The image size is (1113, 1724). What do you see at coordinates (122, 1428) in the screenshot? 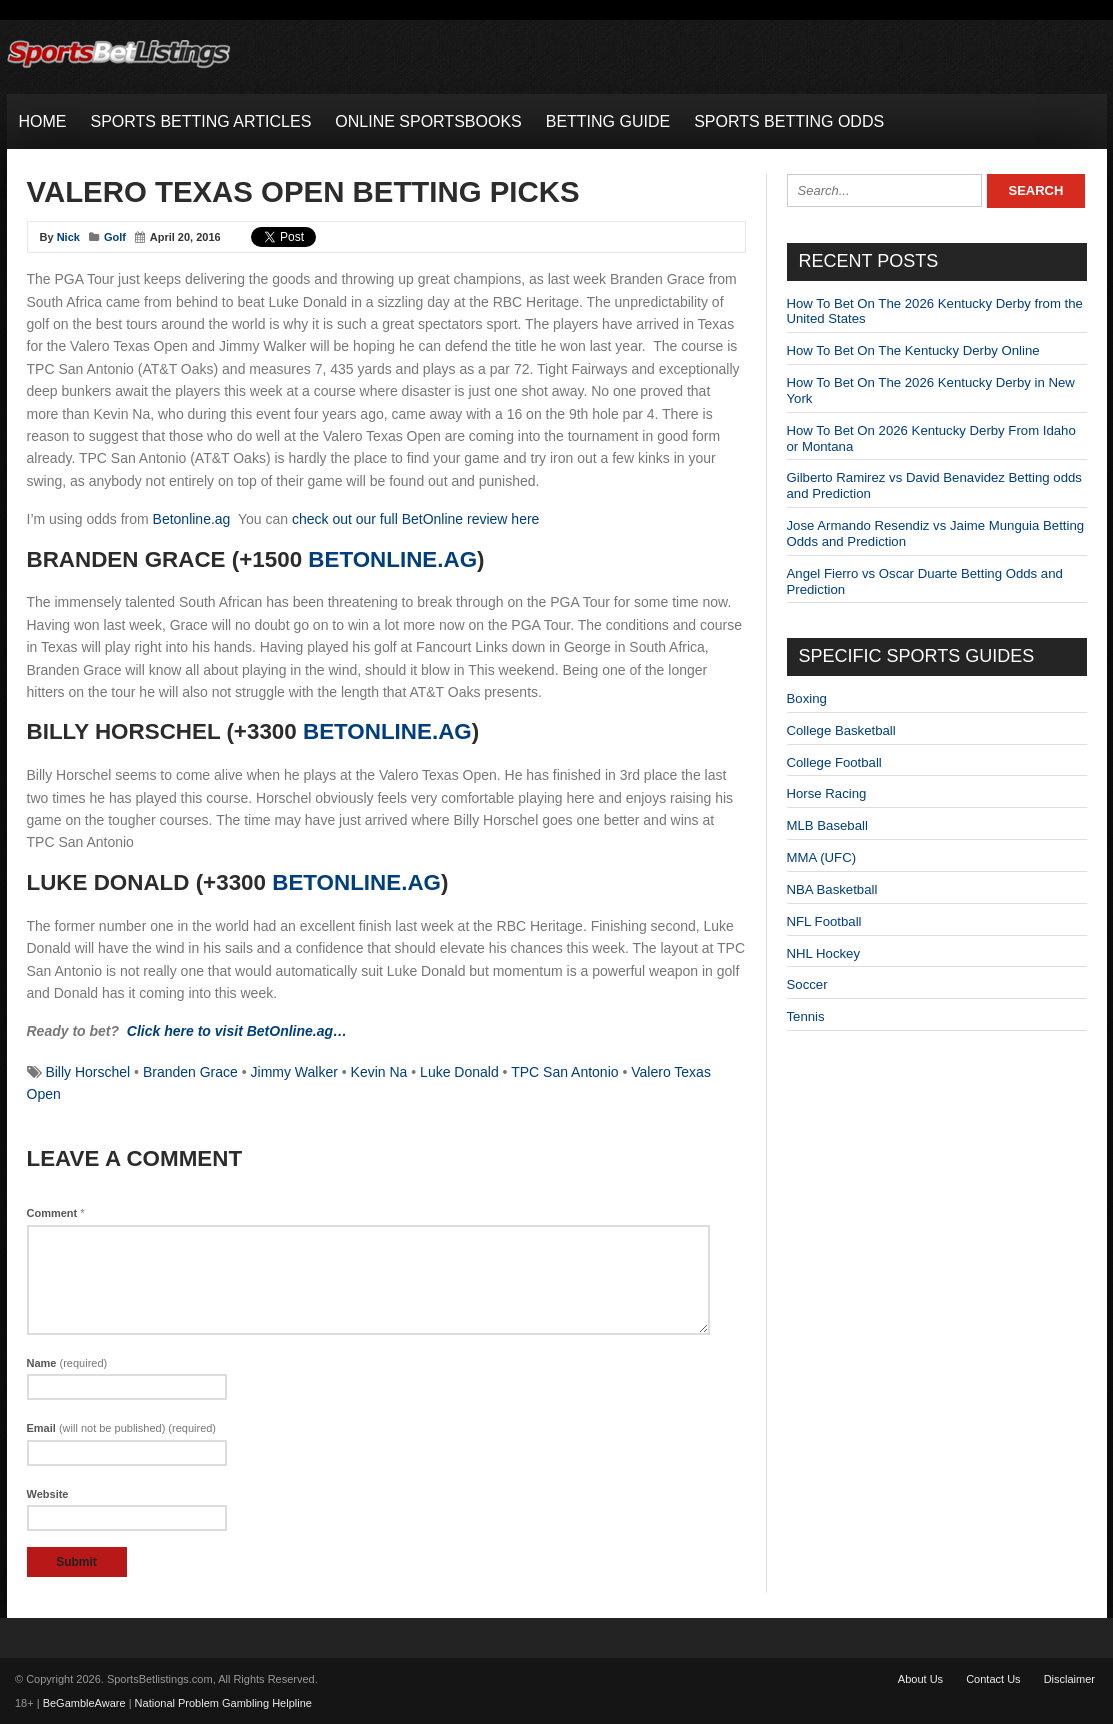
I see `Email` at bounding box center [122, 1428].